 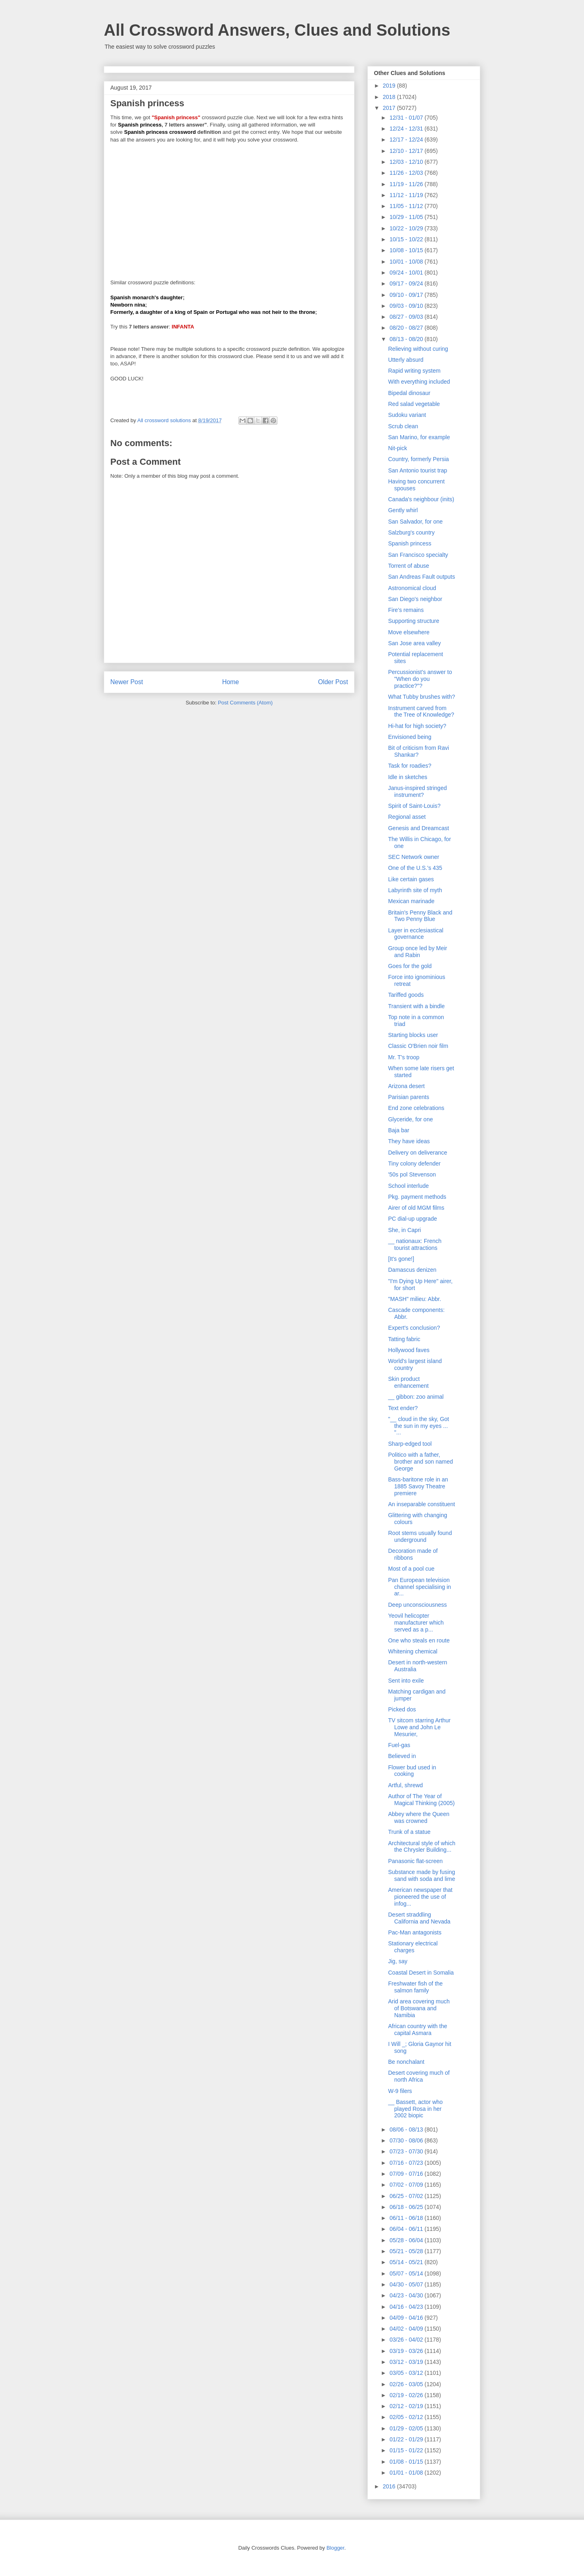 I want to click on 02/12 - 02/19, so click(x=406, y=2406).